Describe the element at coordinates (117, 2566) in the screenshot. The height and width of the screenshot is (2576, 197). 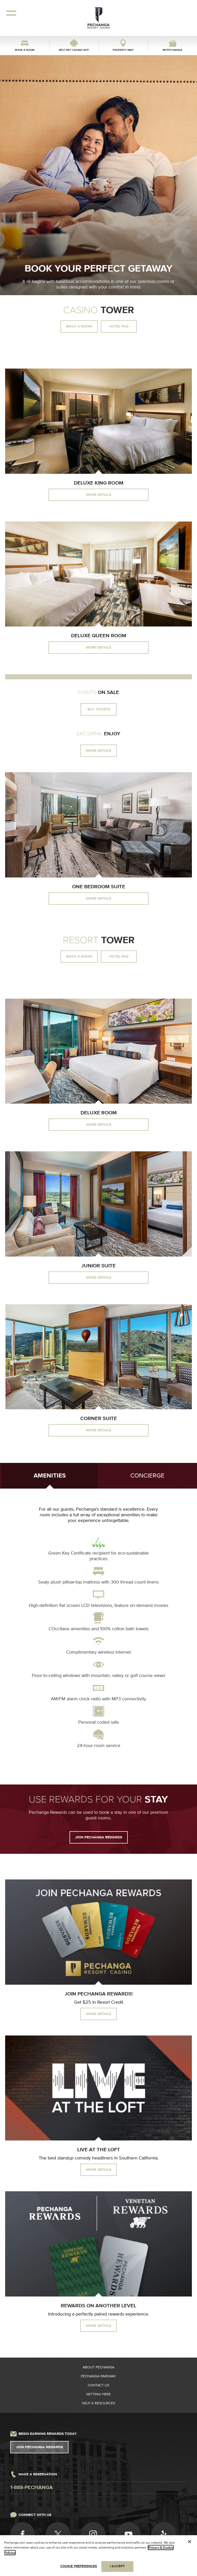
I see `I ACCEPT` at that location.